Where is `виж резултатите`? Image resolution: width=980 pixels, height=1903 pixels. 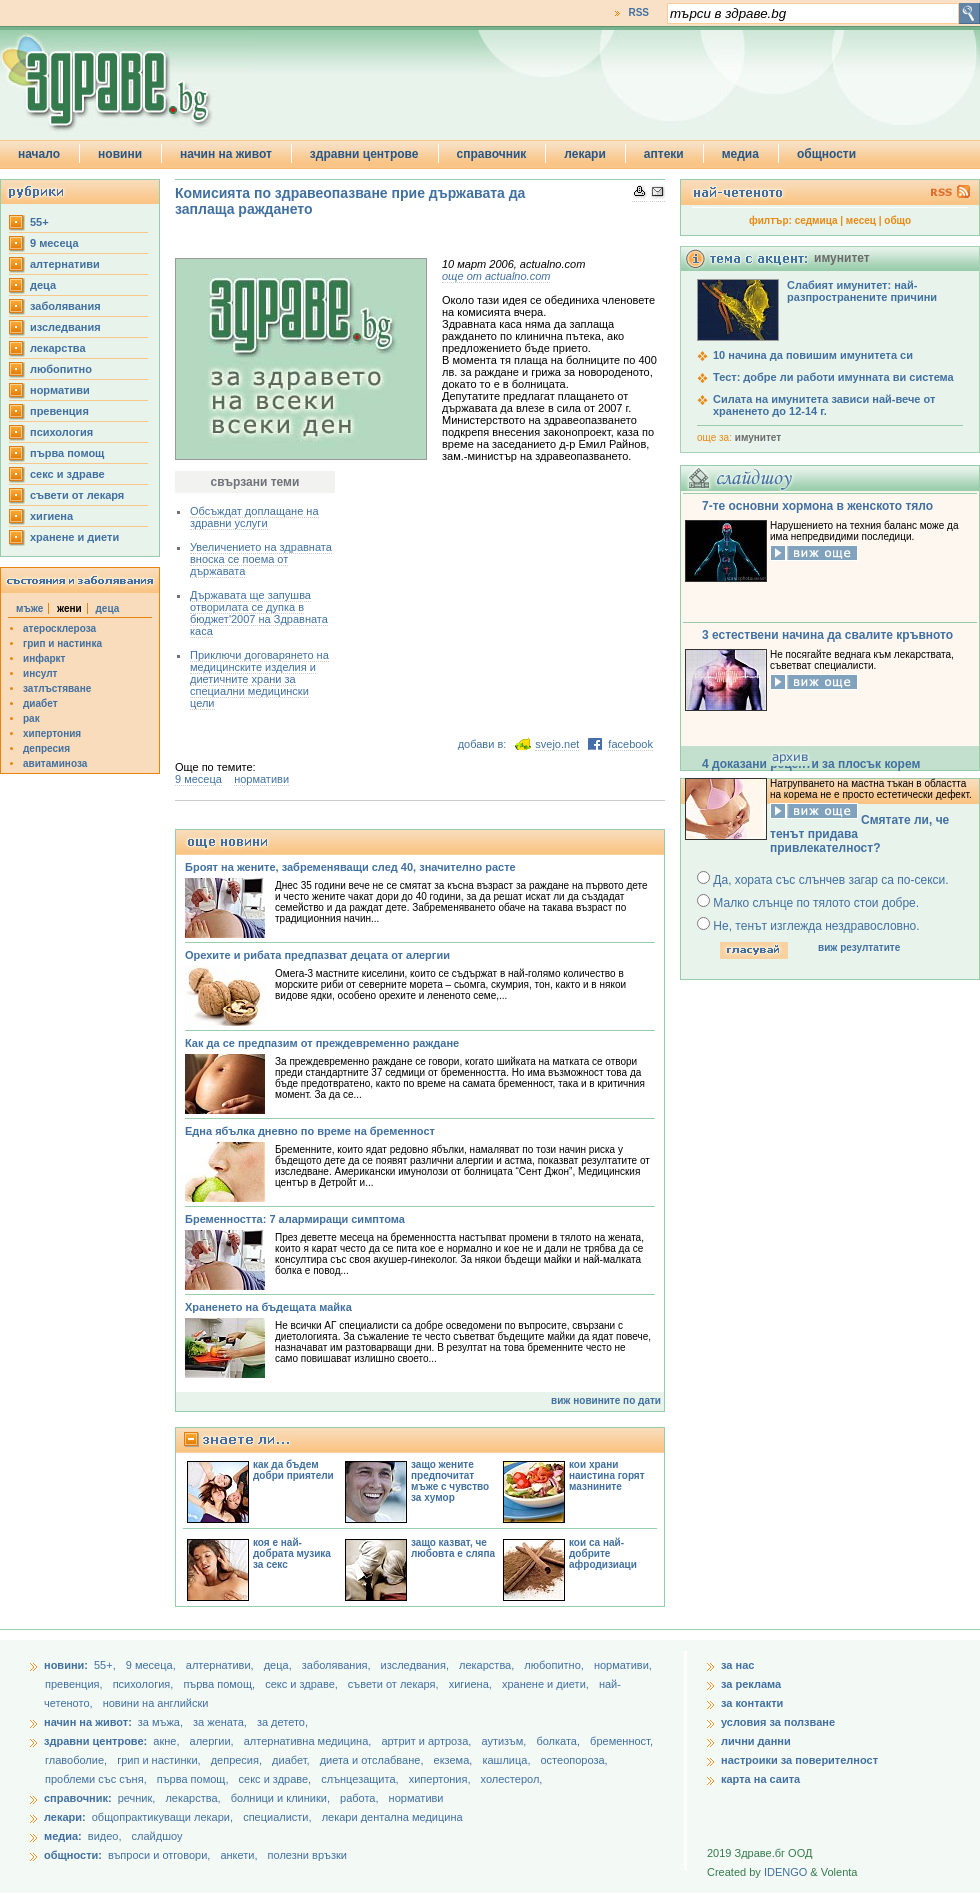 виж резултатите is located at coordinates (859, 947).